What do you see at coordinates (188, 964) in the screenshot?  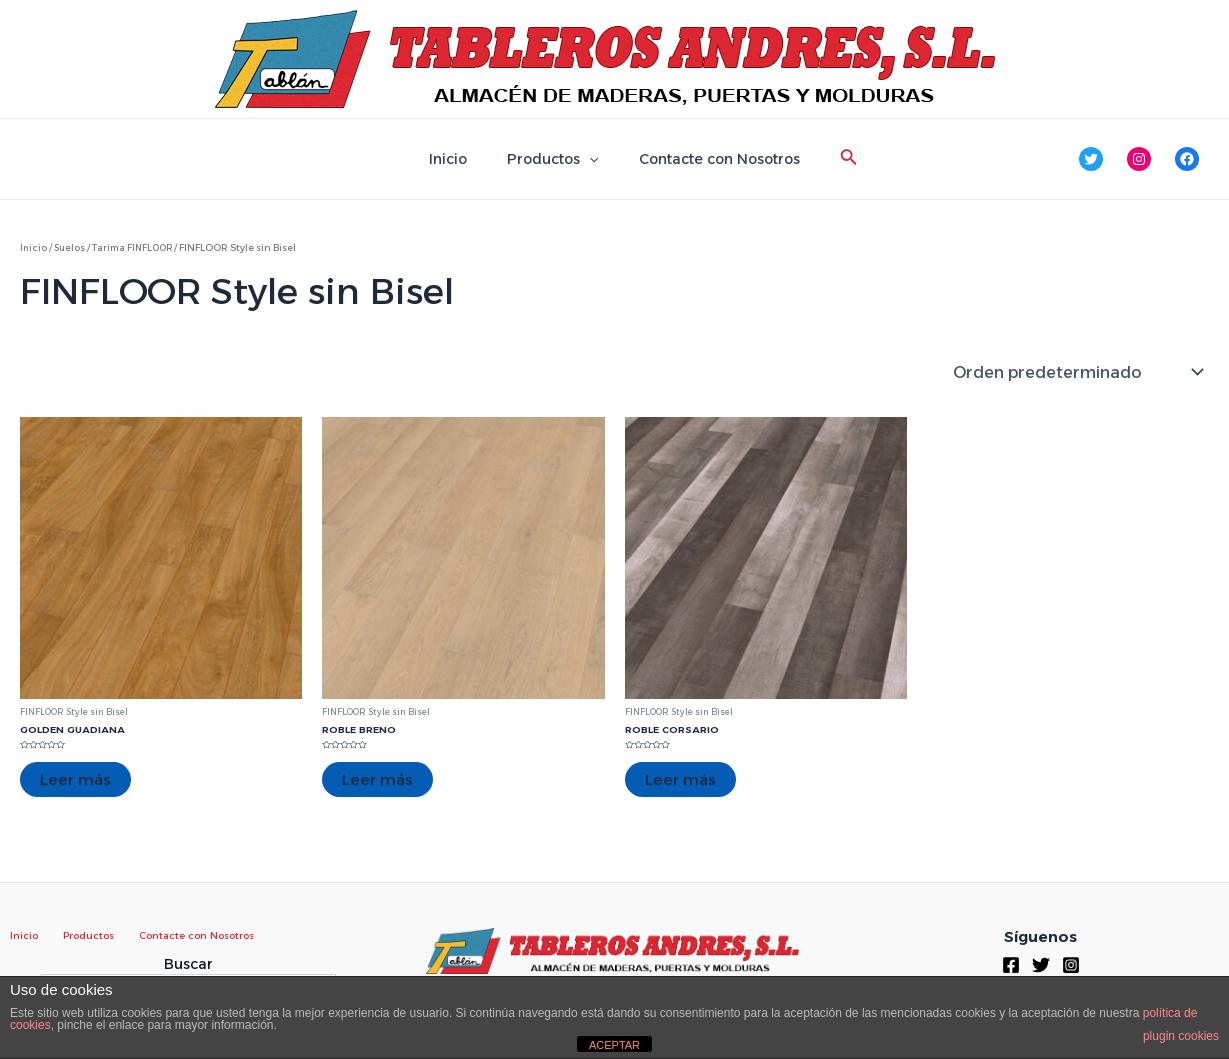 I see `Buscar` at bounding box center [188, 964].